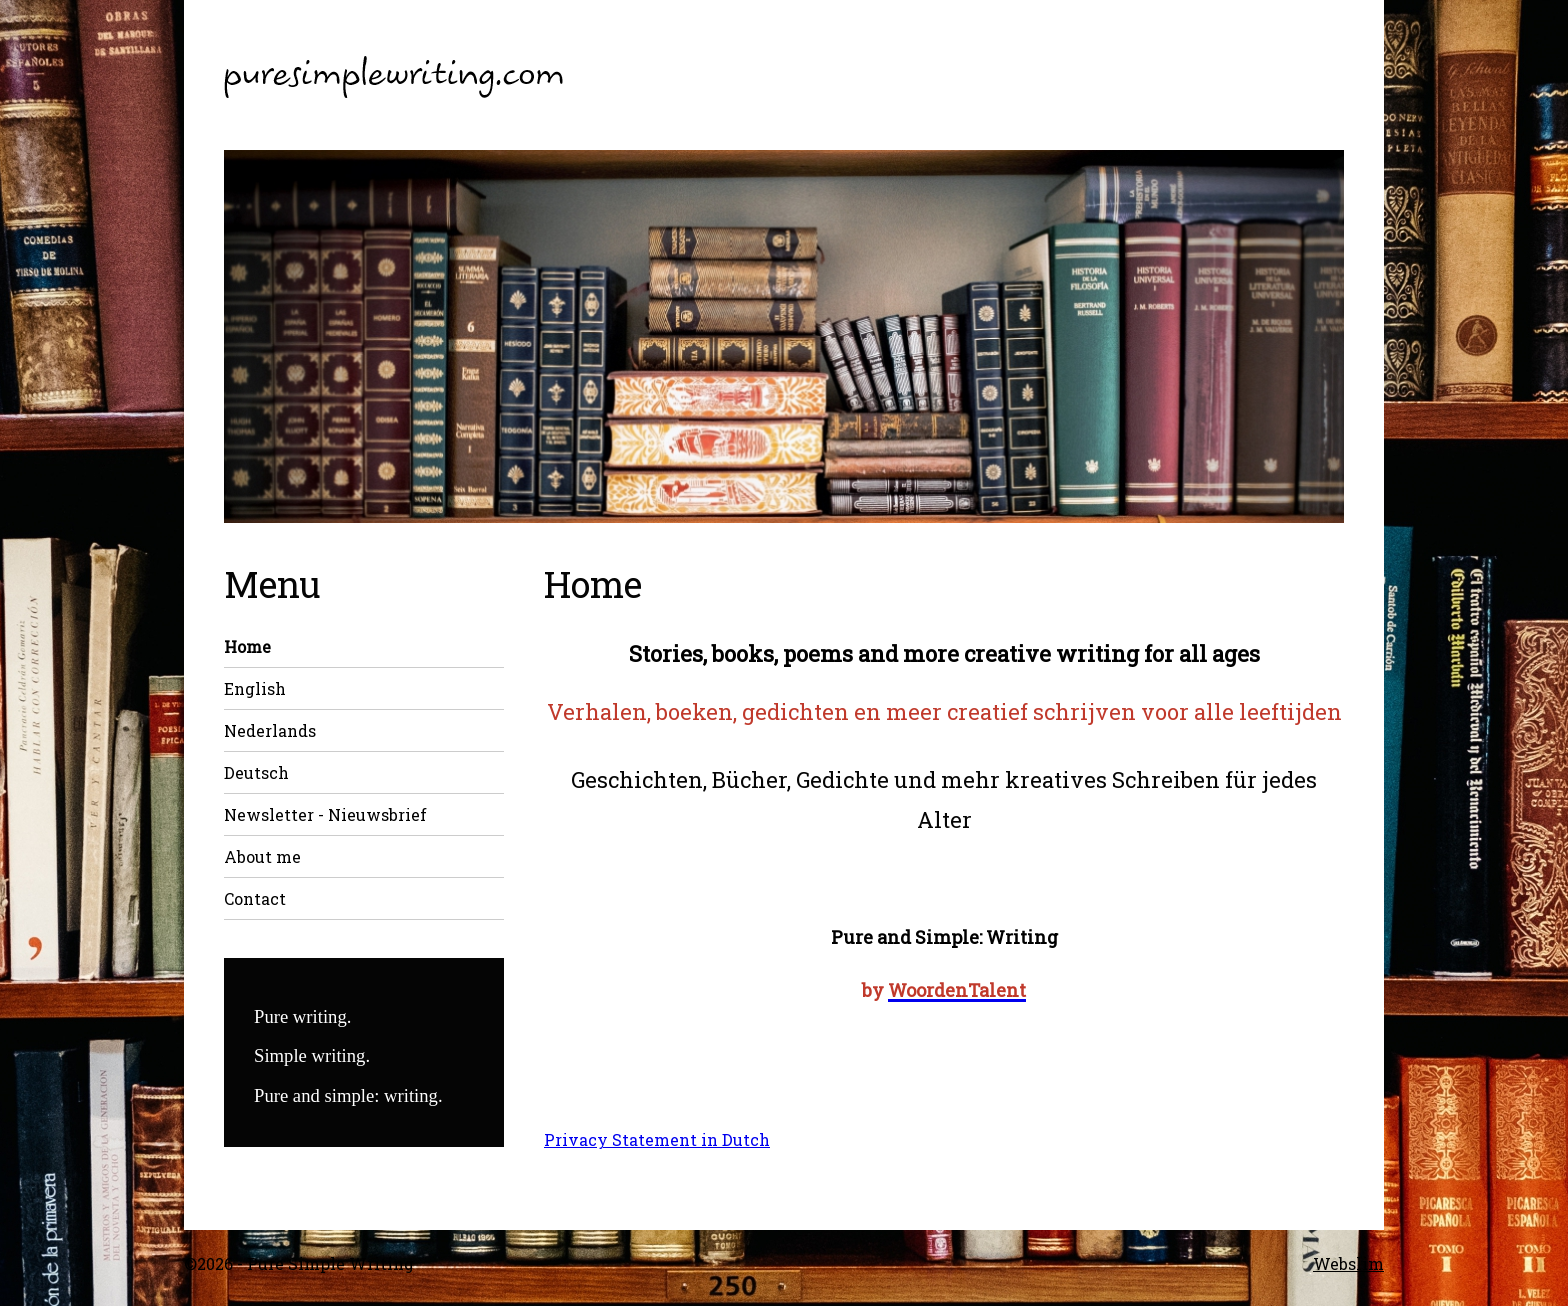 The width and height of the screenshot is (1568, 1306). Describe the element at coordinates (255, 688) in the screenshot. I see `English` at that location.